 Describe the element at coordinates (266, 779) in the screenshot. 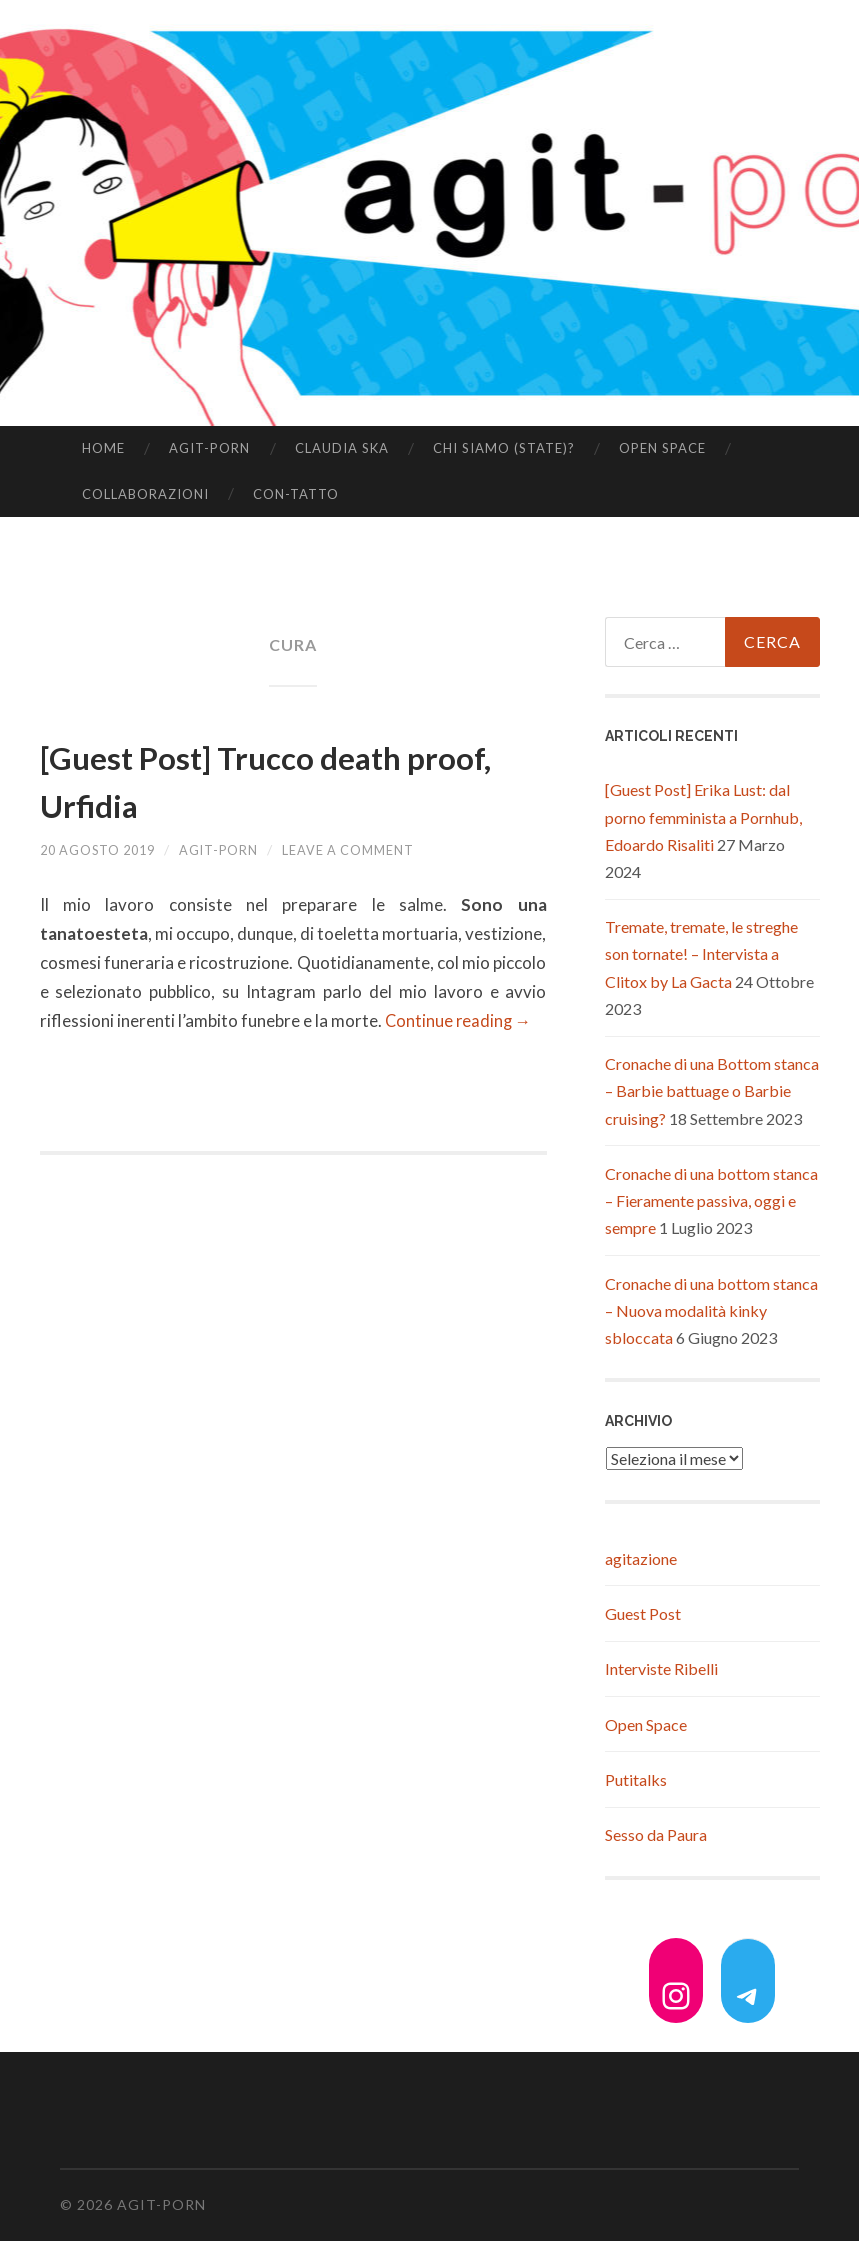

I see `[Guest Post] Trucco death proof, Urfidia` at that location.